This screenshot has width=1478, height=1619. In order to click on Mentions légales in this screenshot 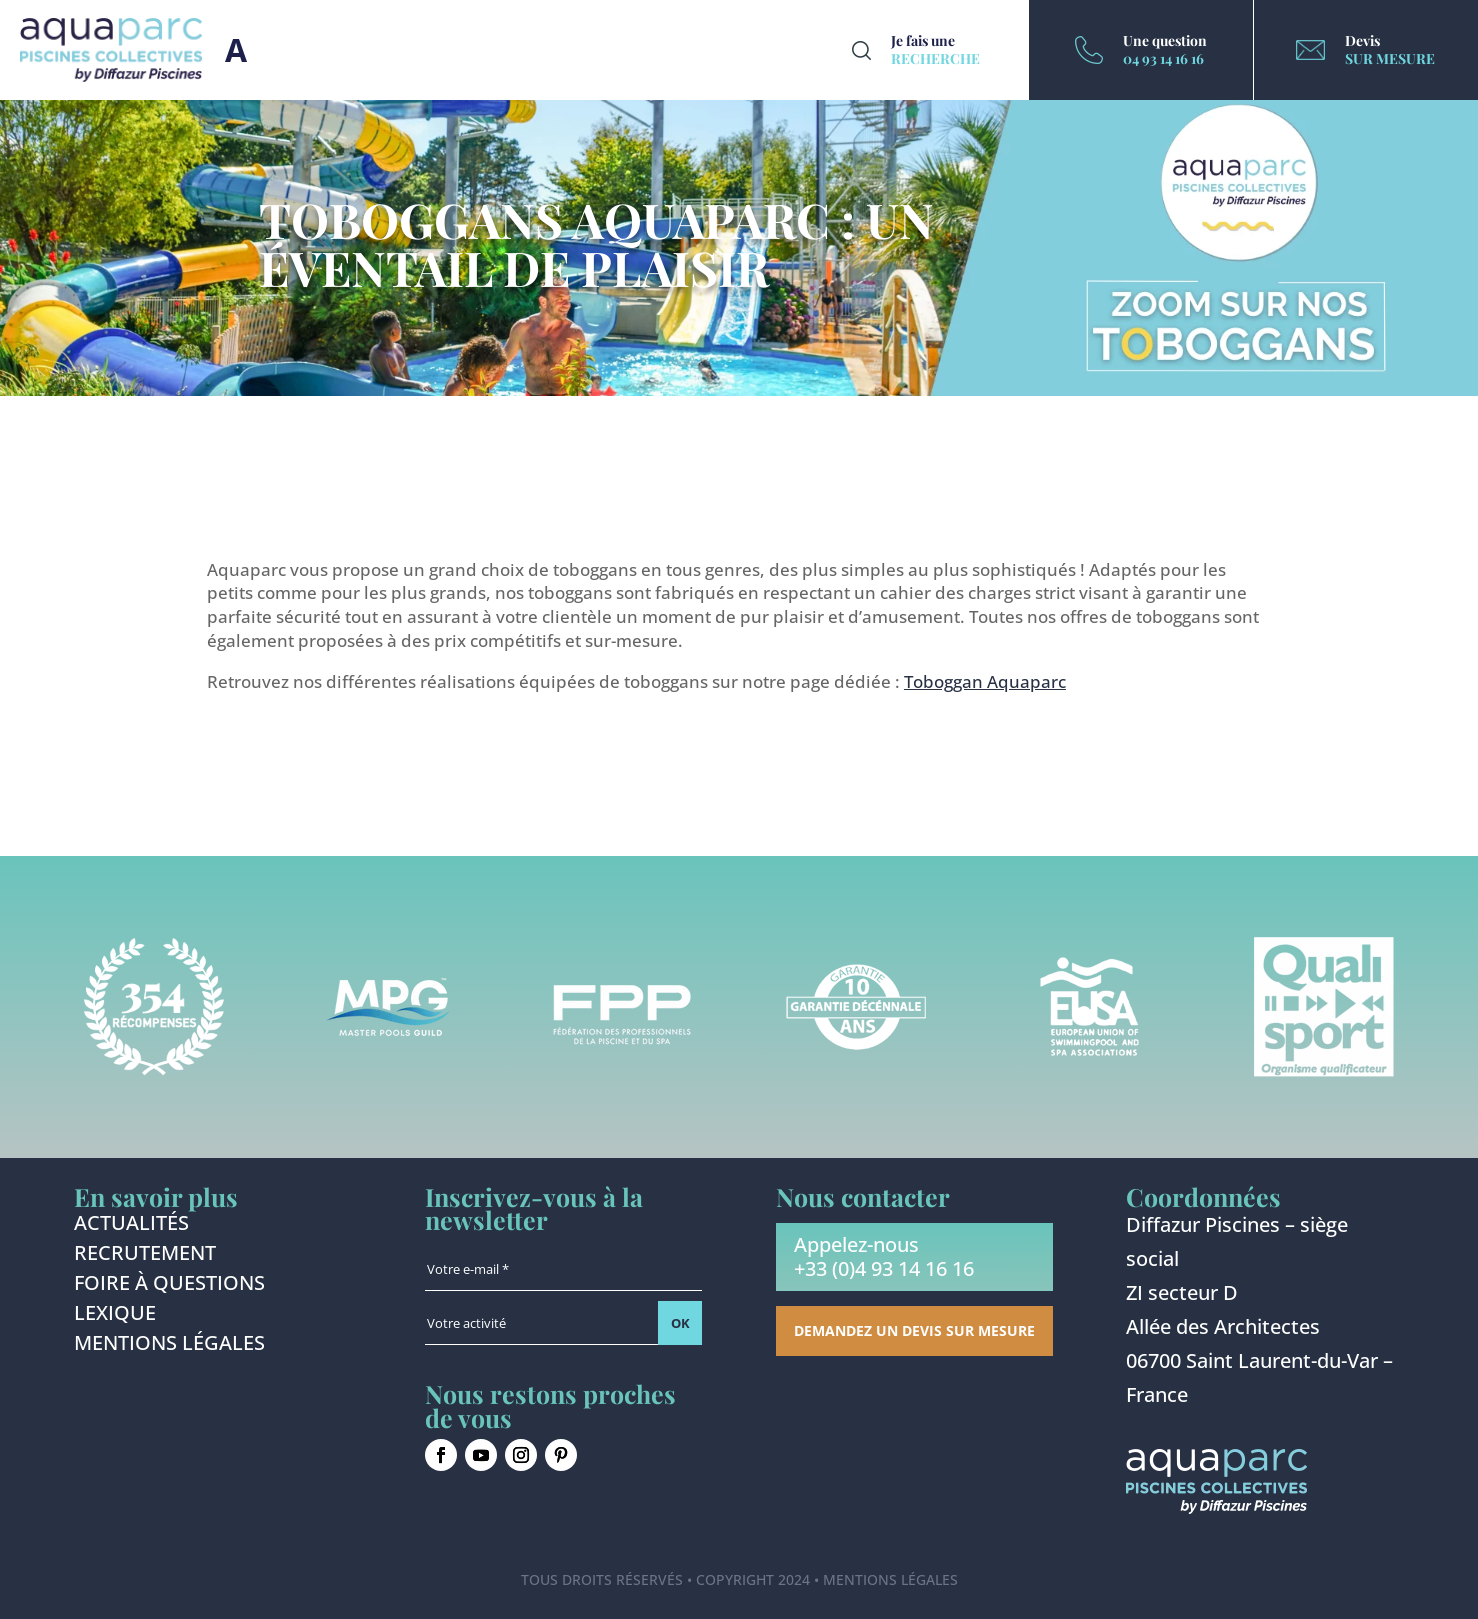, I will do `click(169, 1346)`.